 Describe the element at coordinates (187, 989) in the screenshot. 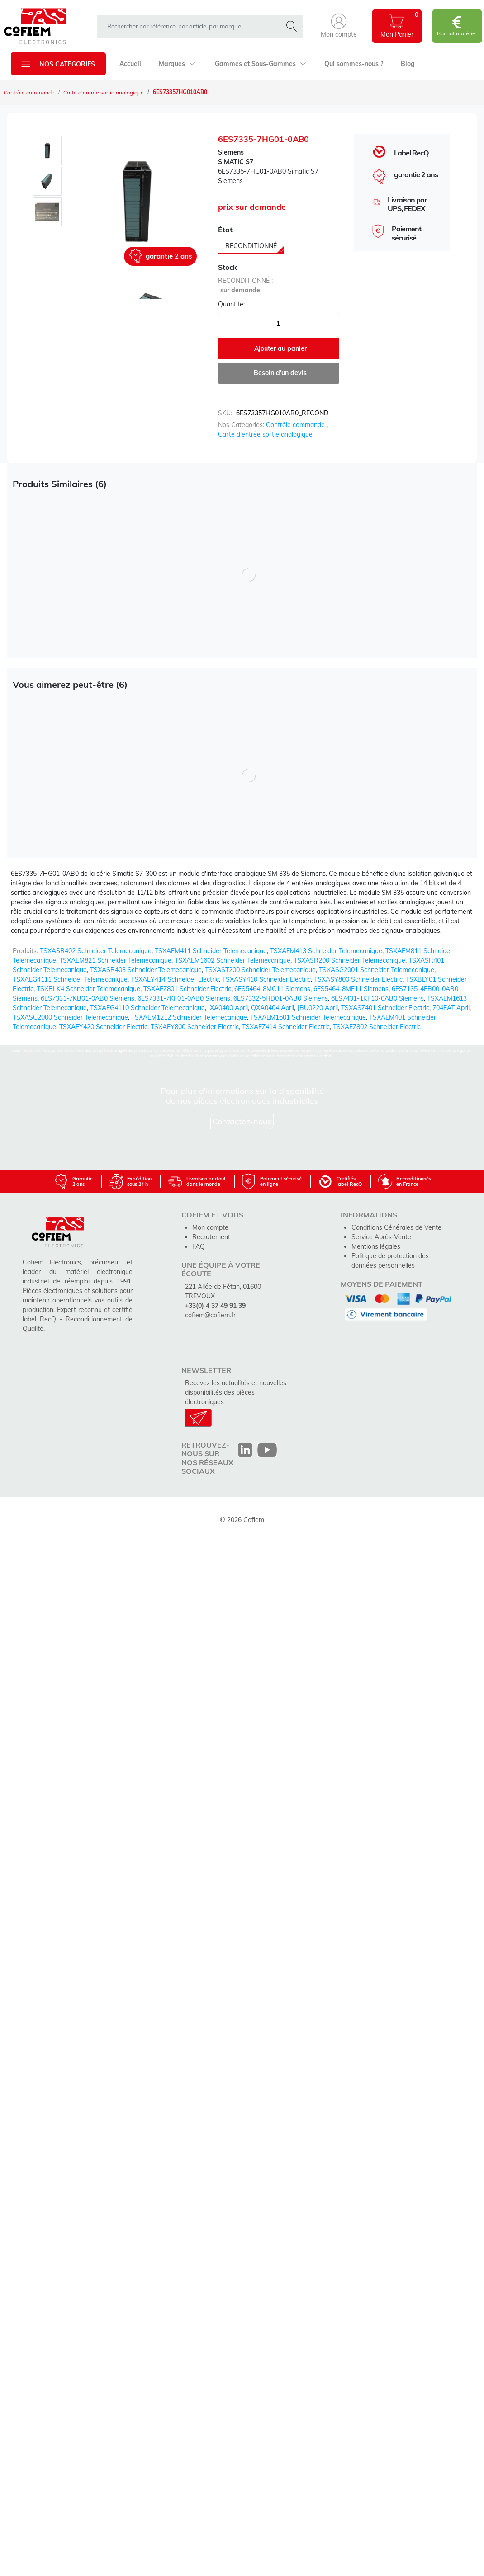

I see `TSXAEZ801 Schneider Electric` at that location.